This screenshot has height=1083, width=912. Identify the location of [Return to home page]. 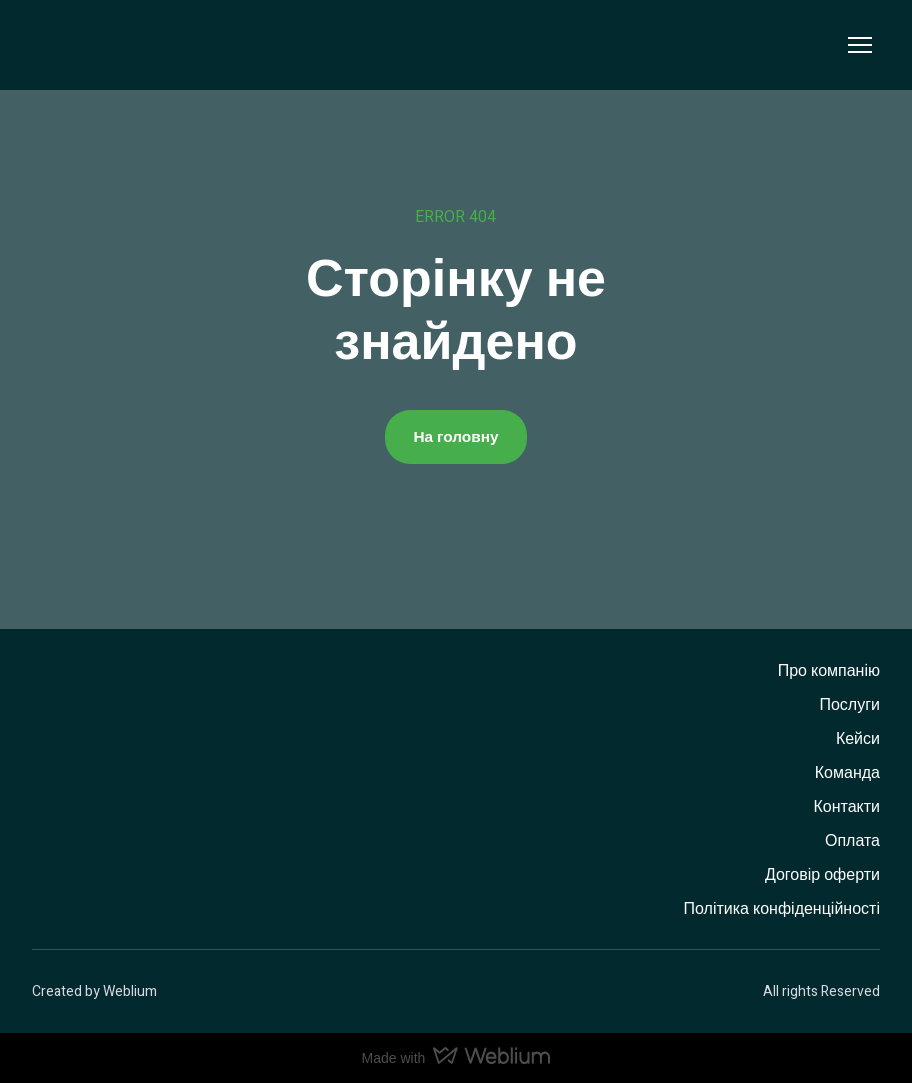
(73, 45).